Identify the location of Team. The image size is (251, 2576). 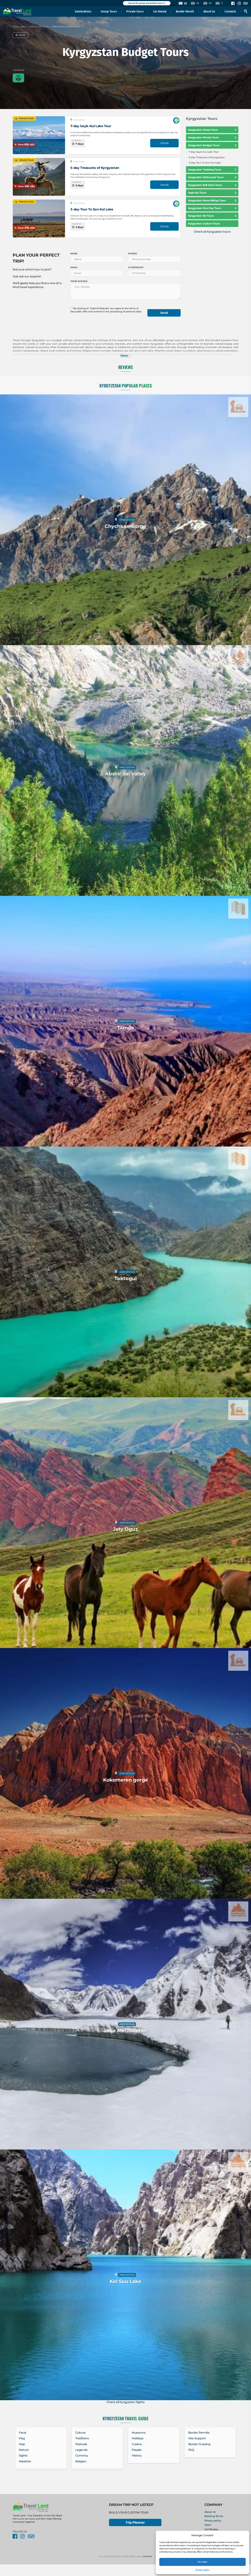
(207, 2524).